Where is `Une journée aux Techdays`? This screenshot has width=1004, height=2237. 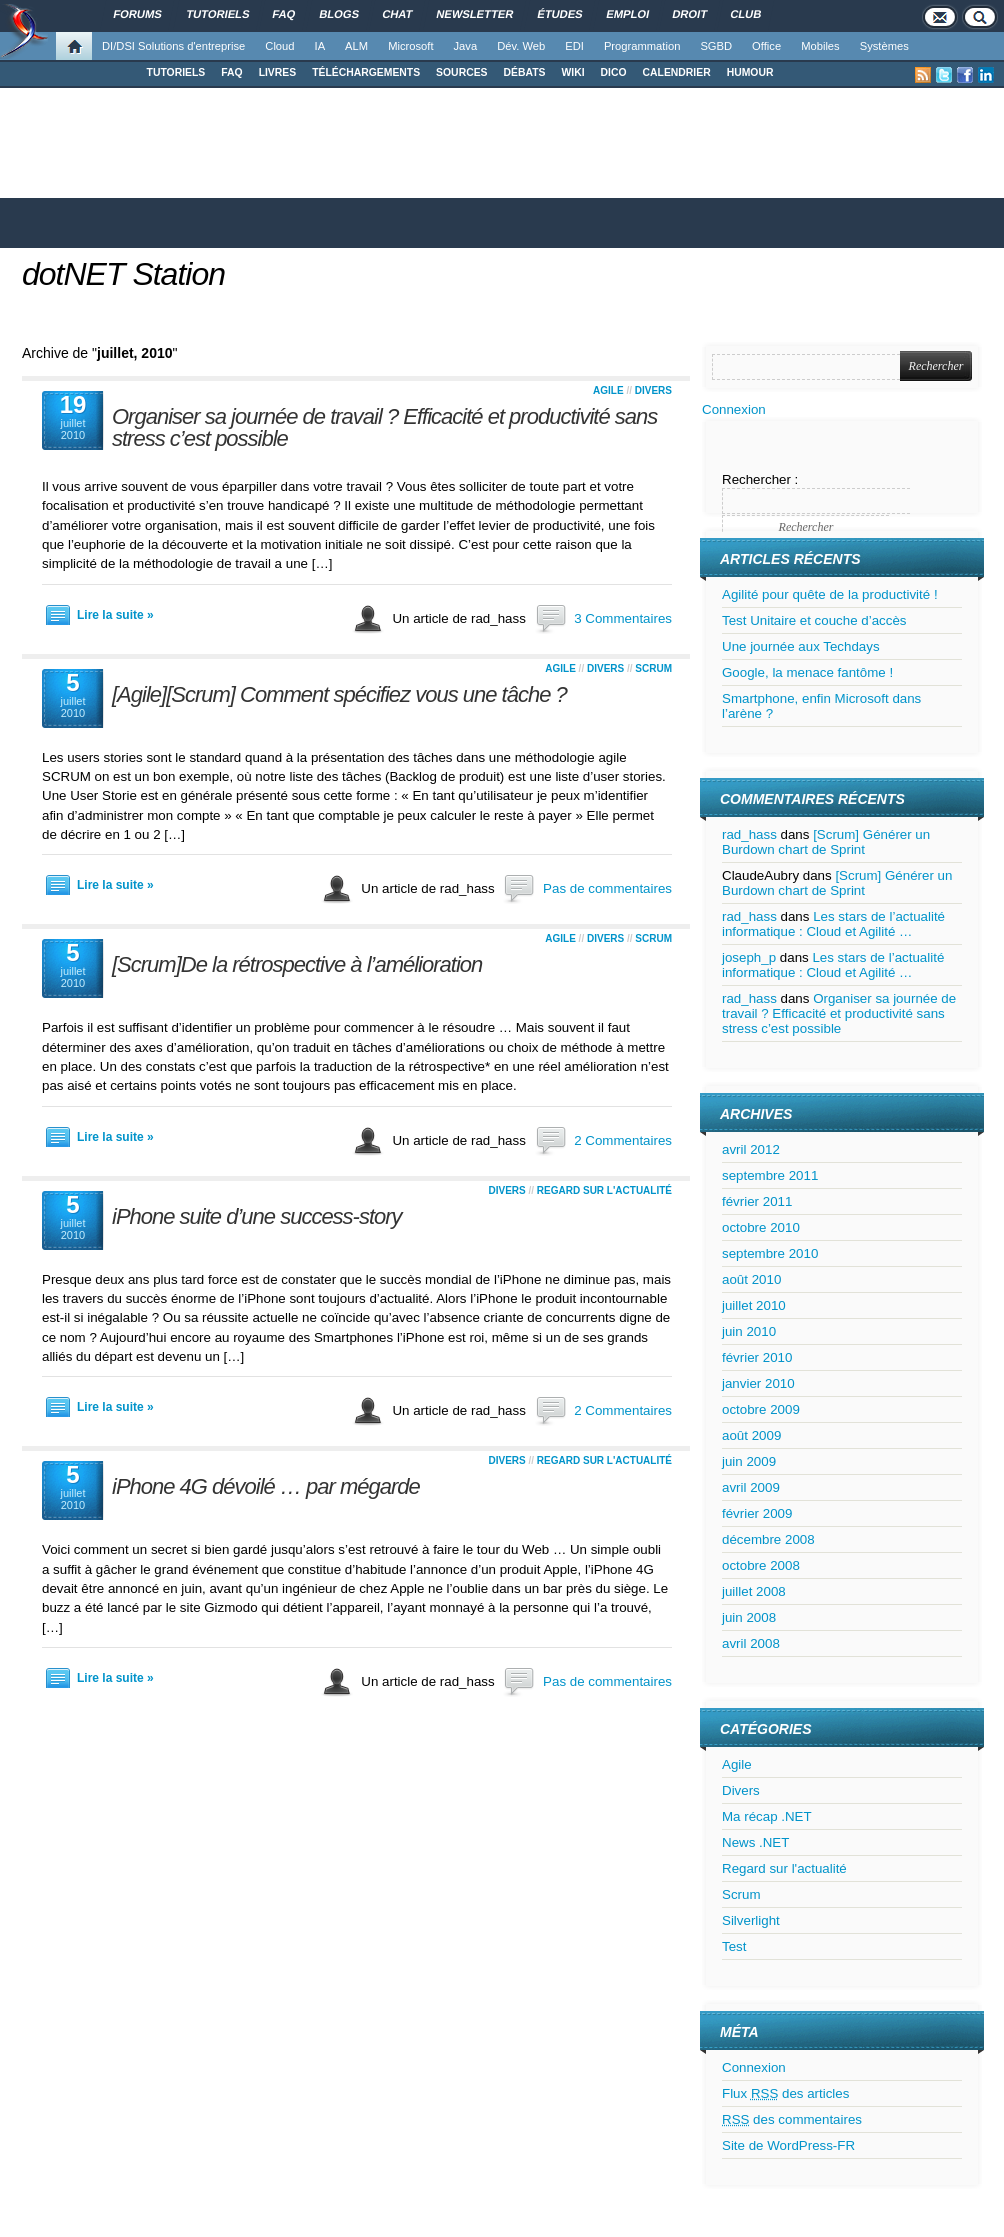
Une journée aux Techdays is located at coordinates (801, 646).